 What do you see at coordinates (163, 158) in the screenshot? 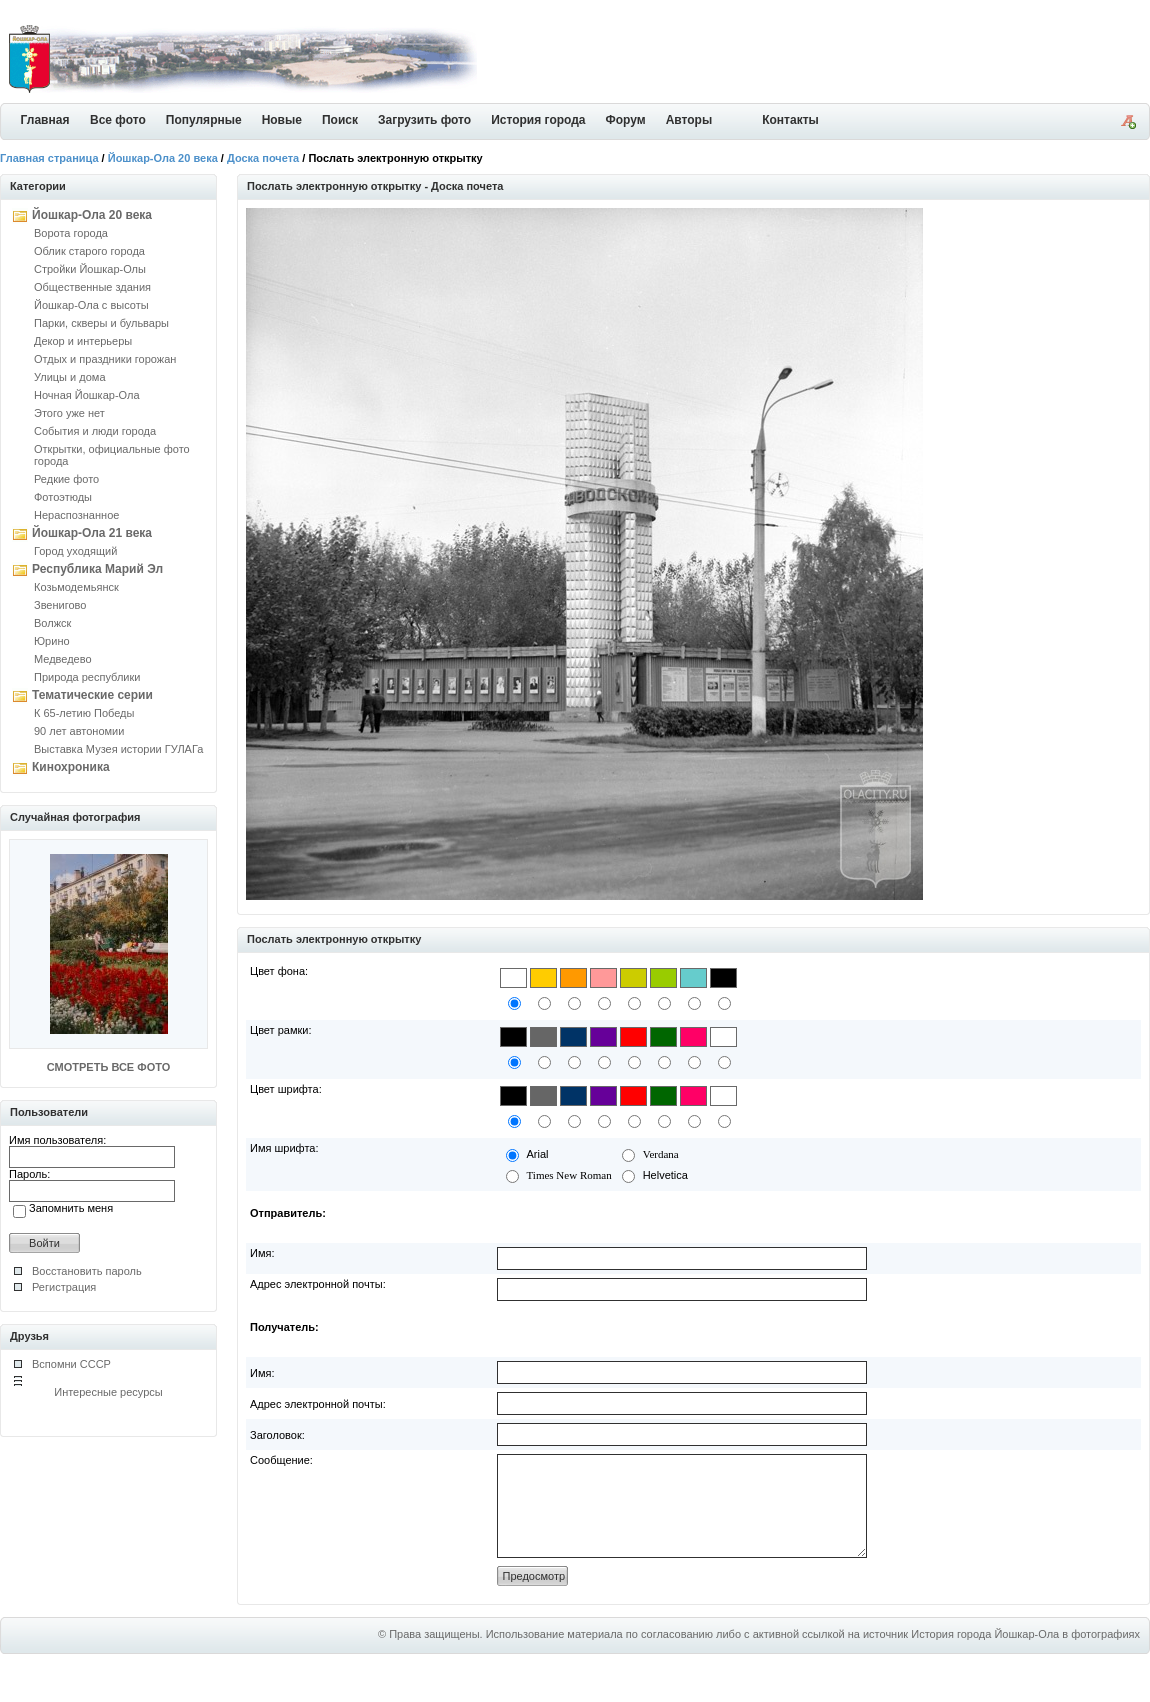
I see `Йошкар-Ола 20 века` at bounding box center [163, 158].